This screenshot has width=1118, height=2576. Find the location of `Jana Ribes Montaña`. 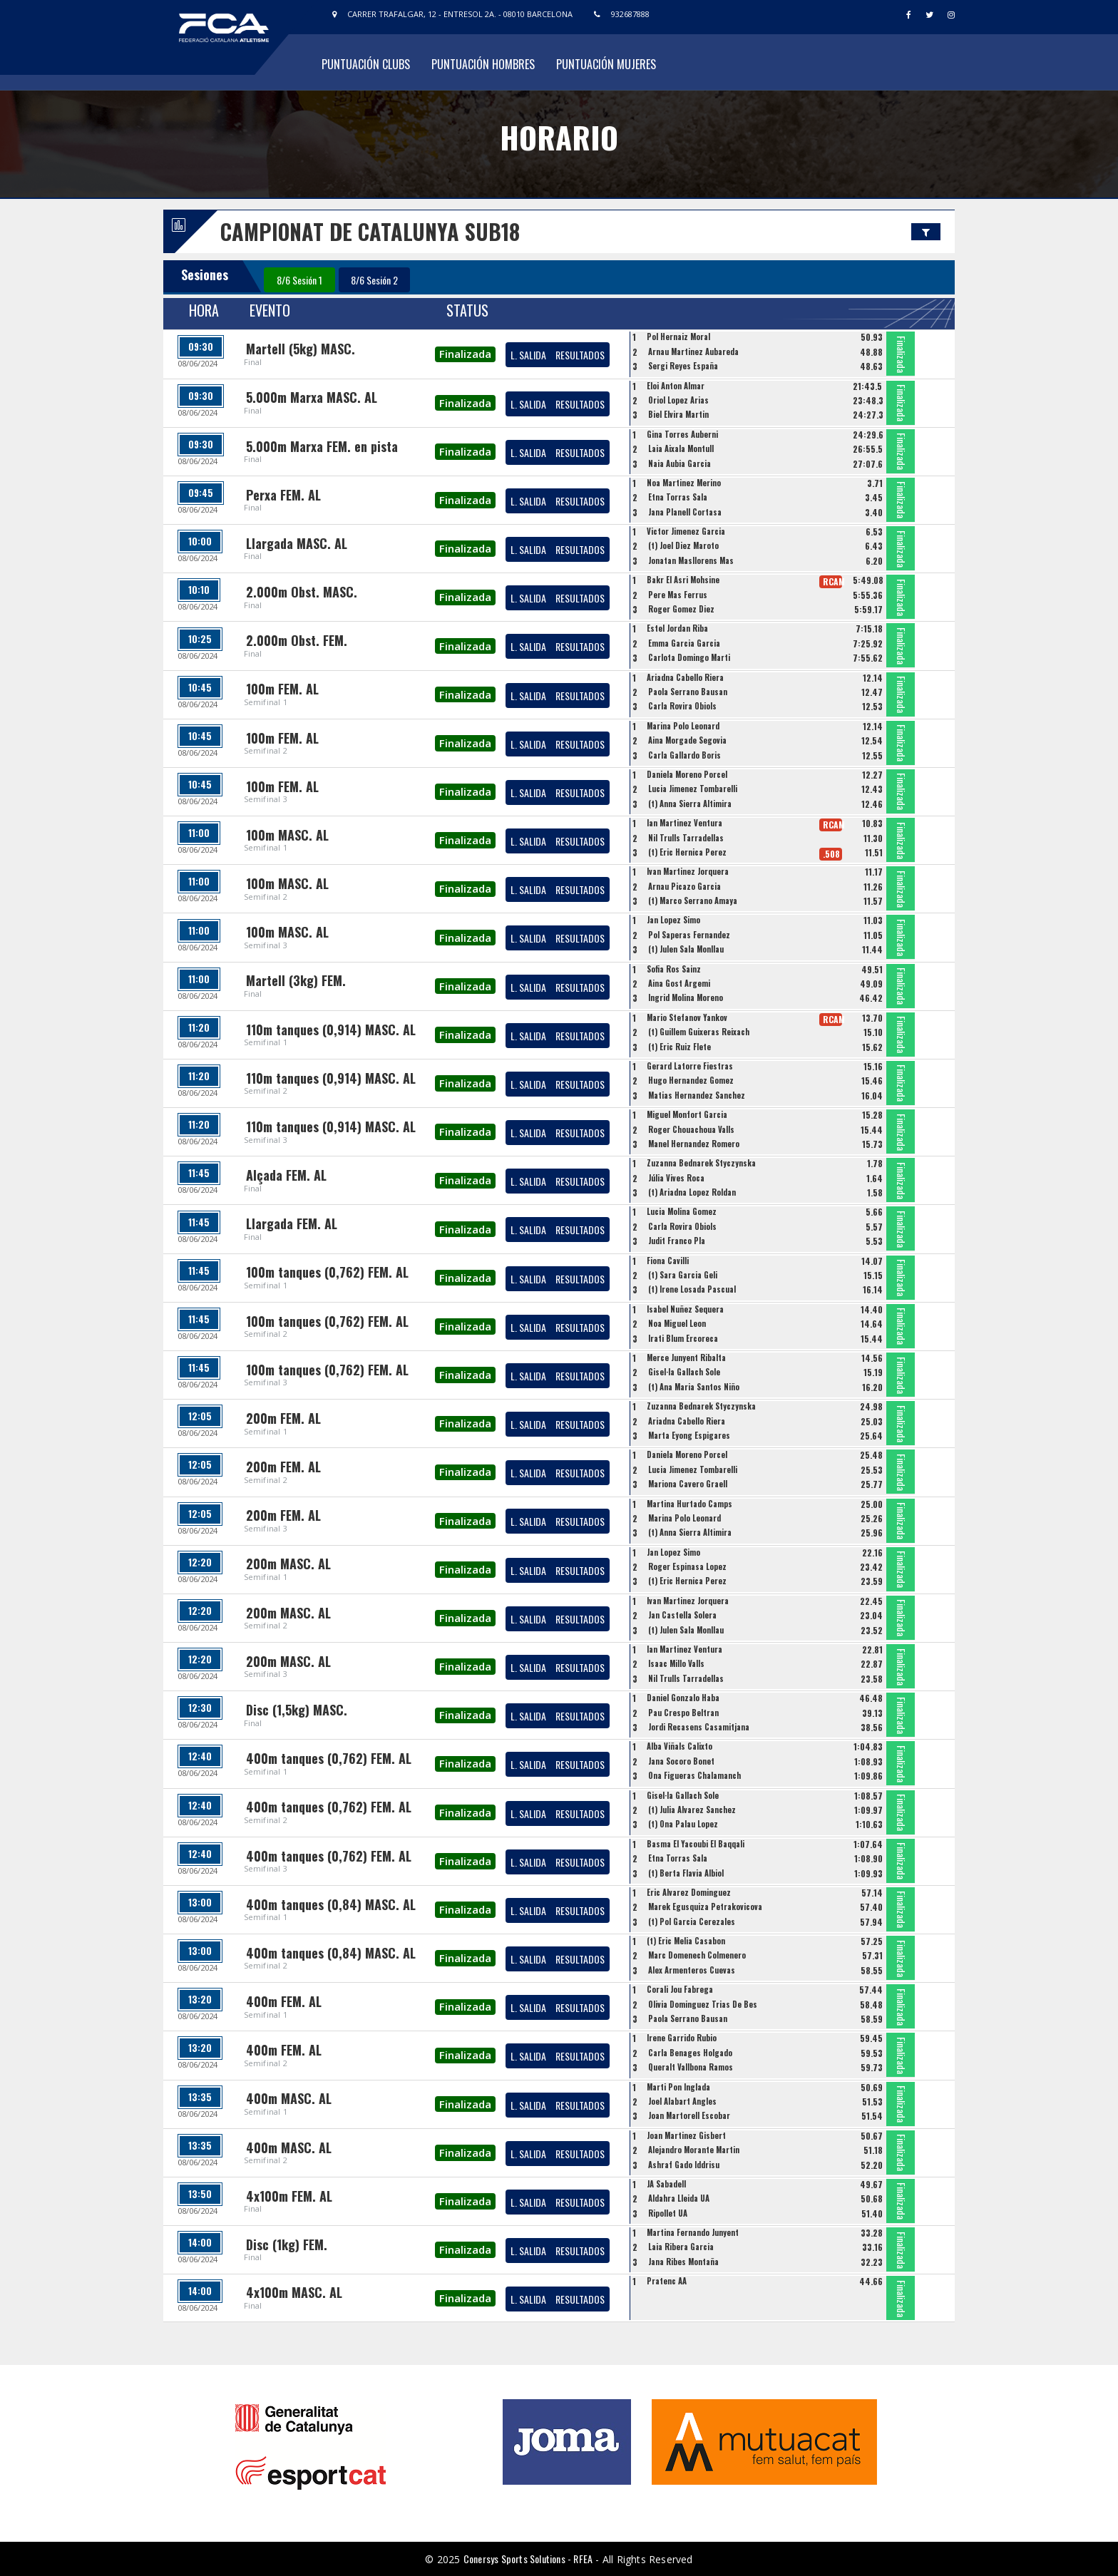

Jana Ribes Montaña is located at coordinates (683, 2261).